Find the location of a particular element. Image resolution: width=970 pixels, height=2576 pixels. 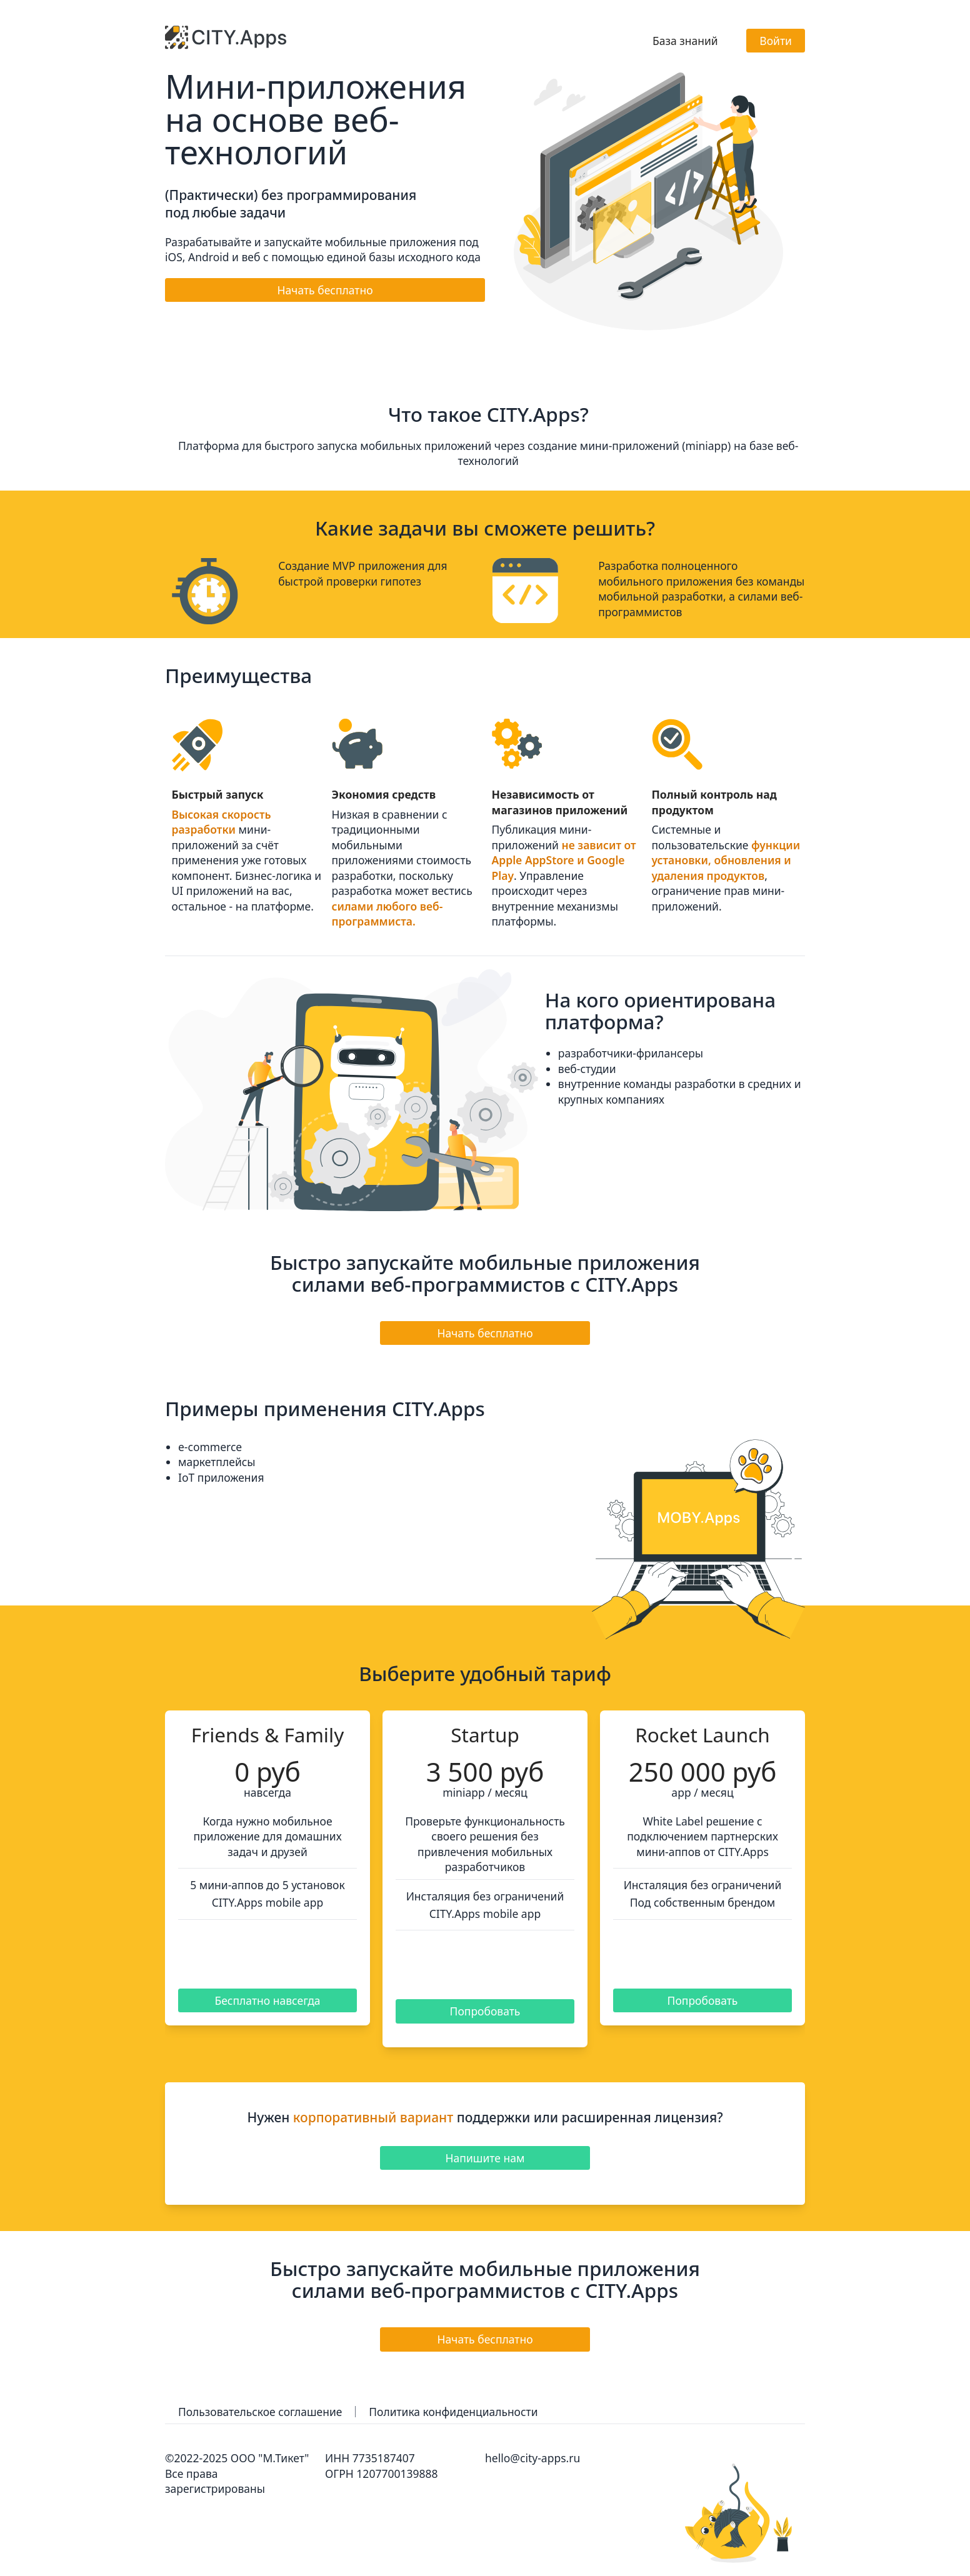

Попробовать is located at coordinates (485, 2011).